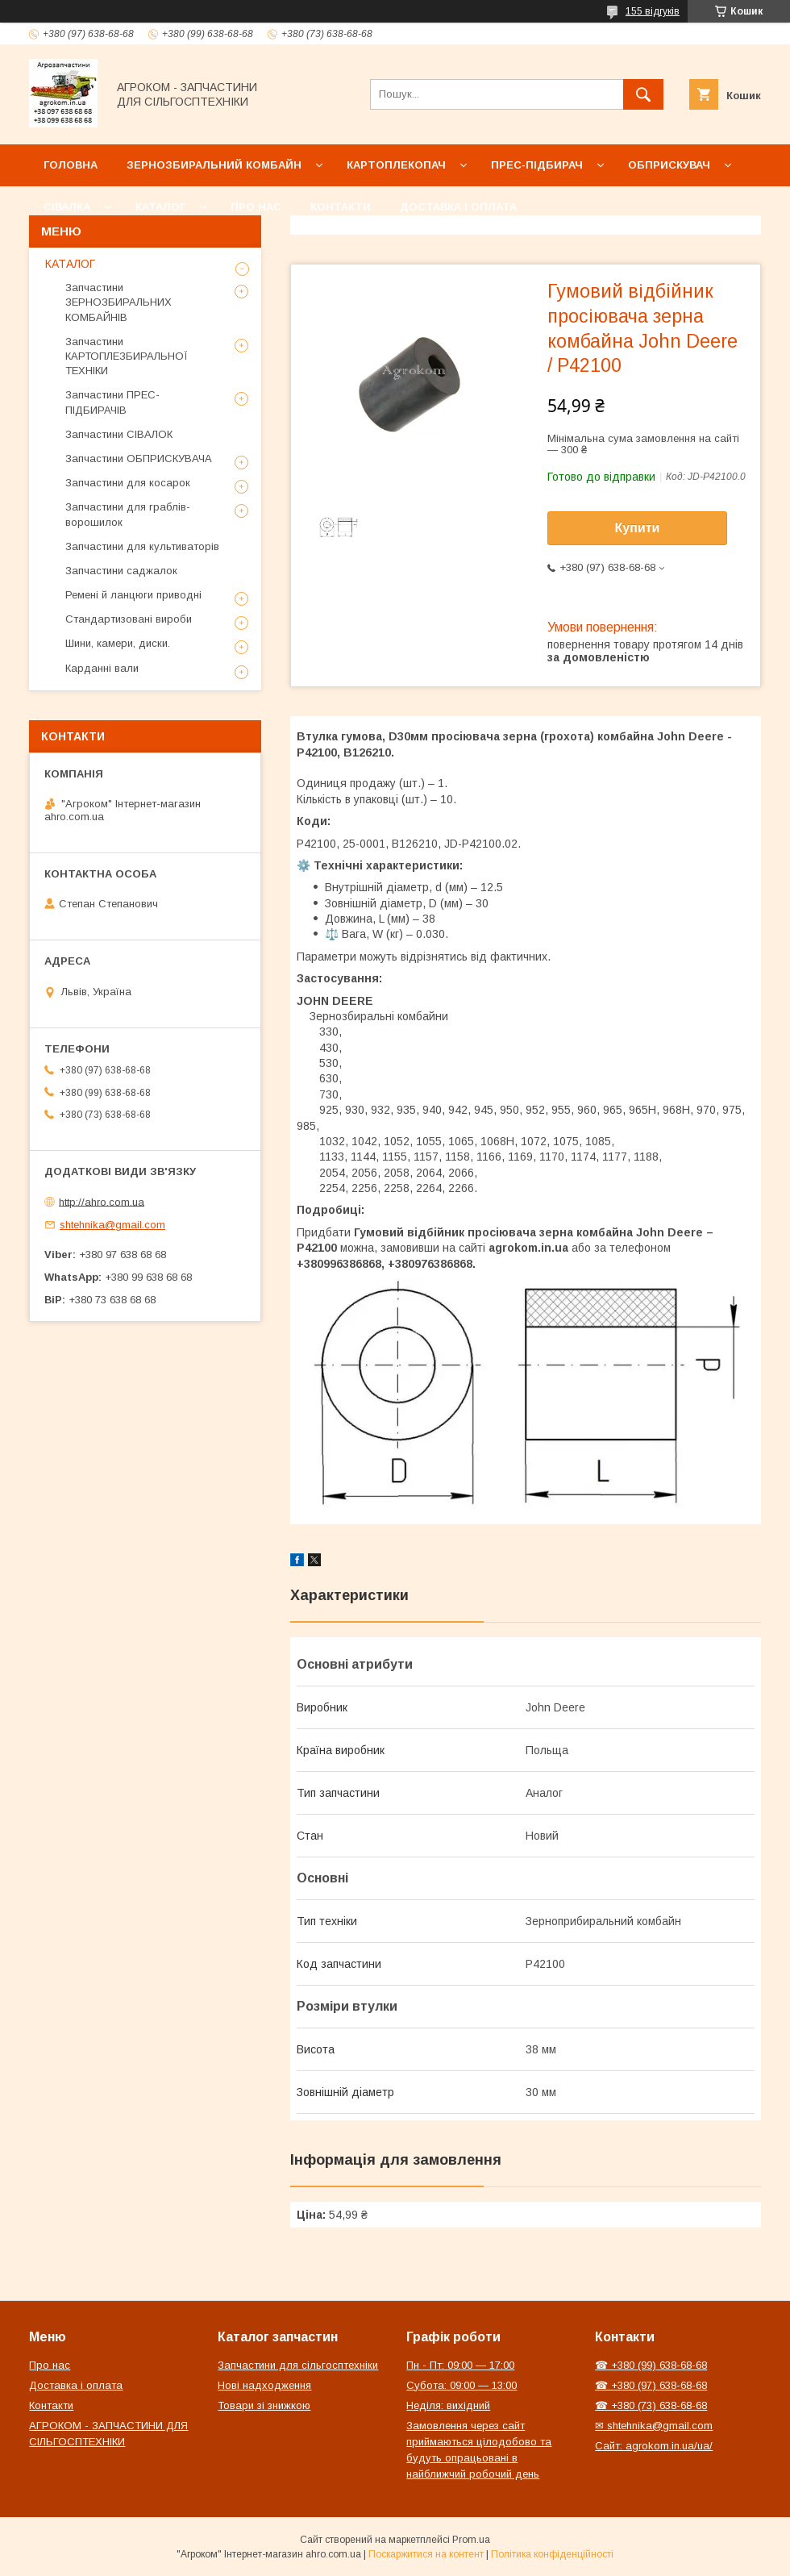 The height and width of the screenshot is (2576, 790). What do you see at coordinates (637, 528) in the screenshot?
I see `Купити` at bounding box center [637, 528].